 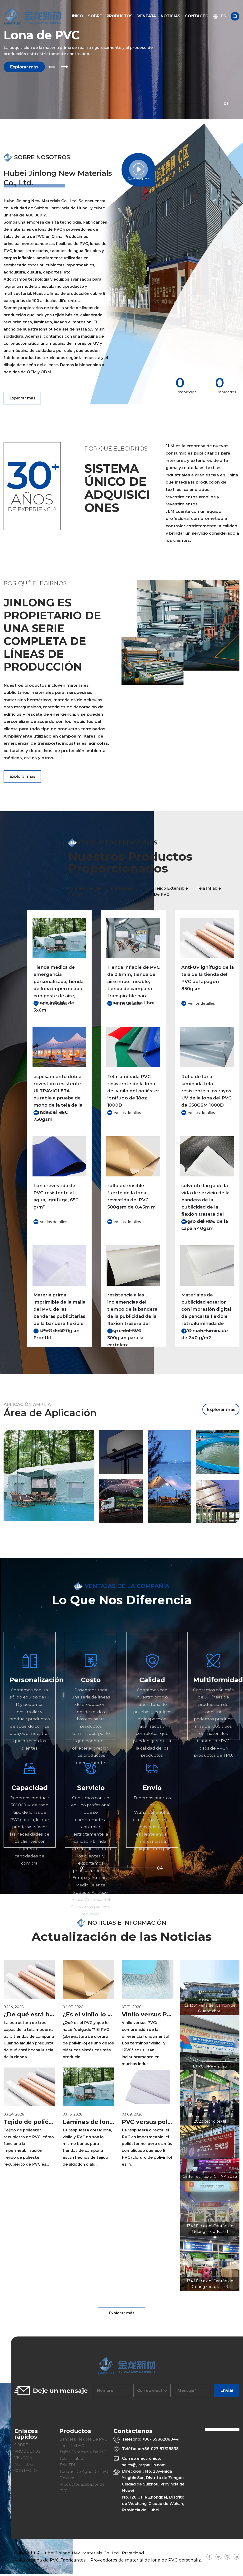 What do you see at coordinates (56, 1194) in the screenshot?
I see `Lona revestida de PVC resistente al agua, ignífuga, 650 g/m²` at bounding box center [56, 1194].